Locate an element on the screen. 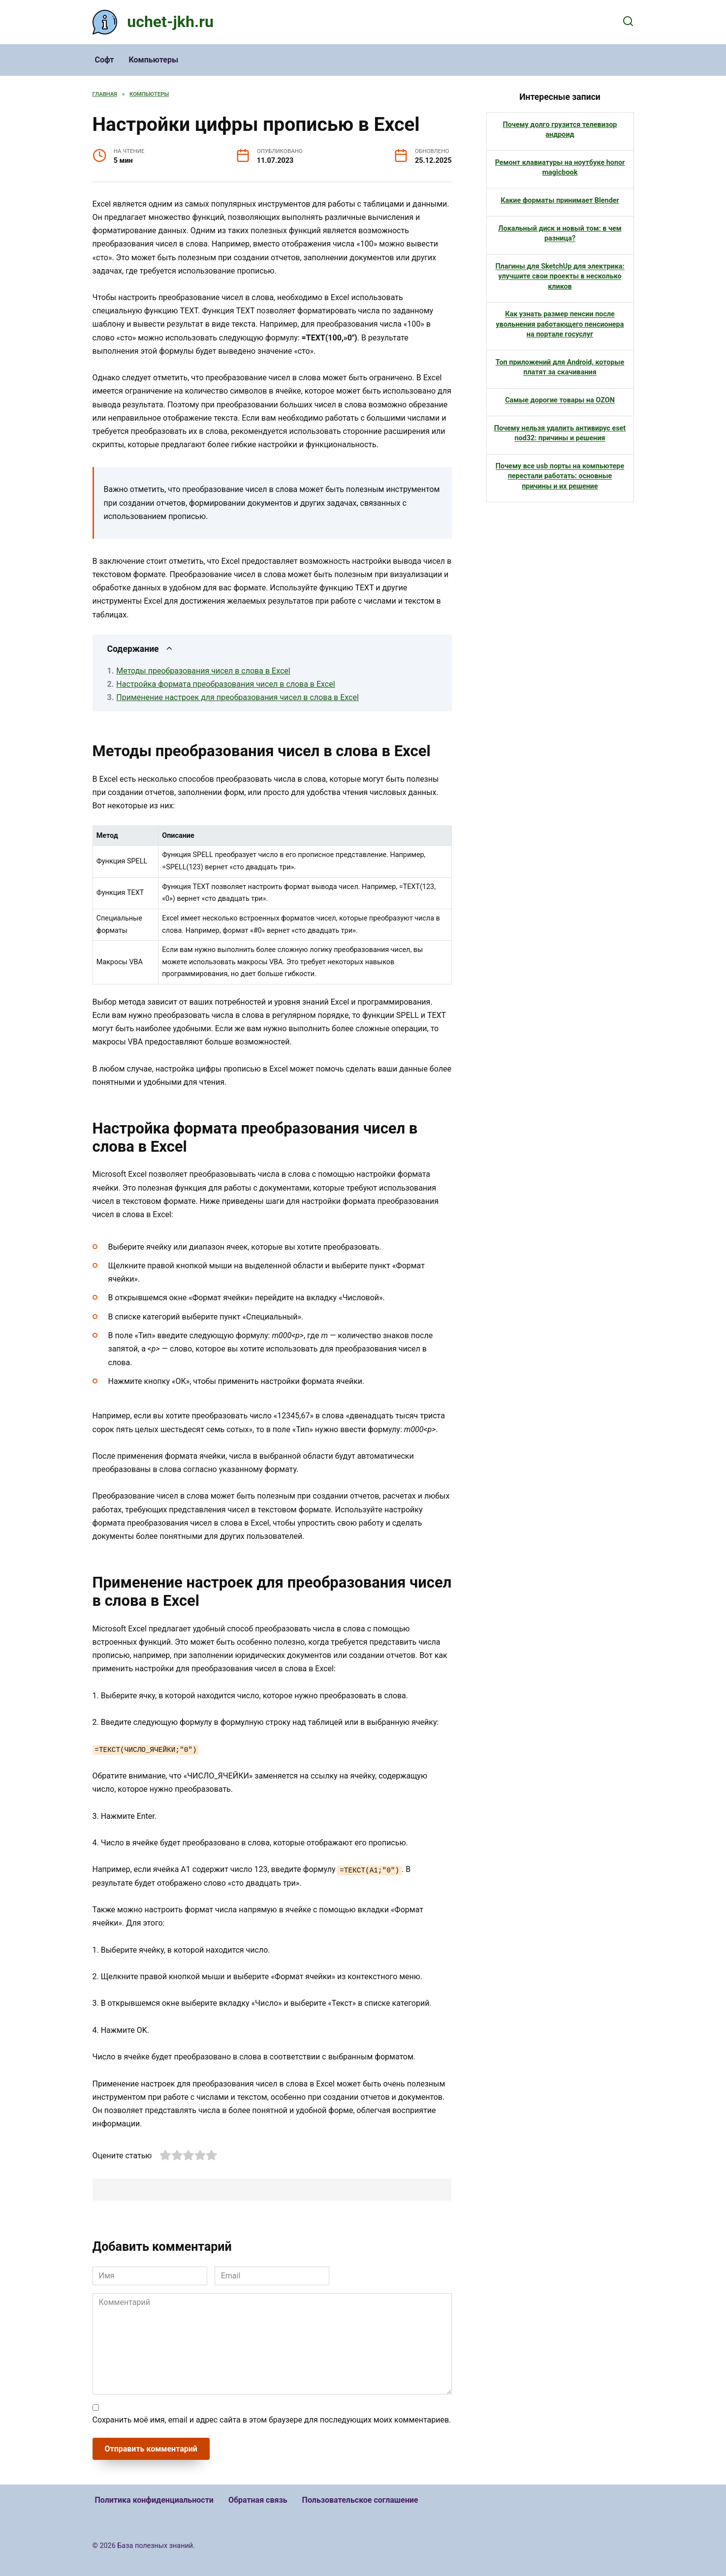 Image resolution: width=726 pixels, height=2576 pixels. Методы преобразования чисел в слова в Excel is located at coordinates (203, 670).